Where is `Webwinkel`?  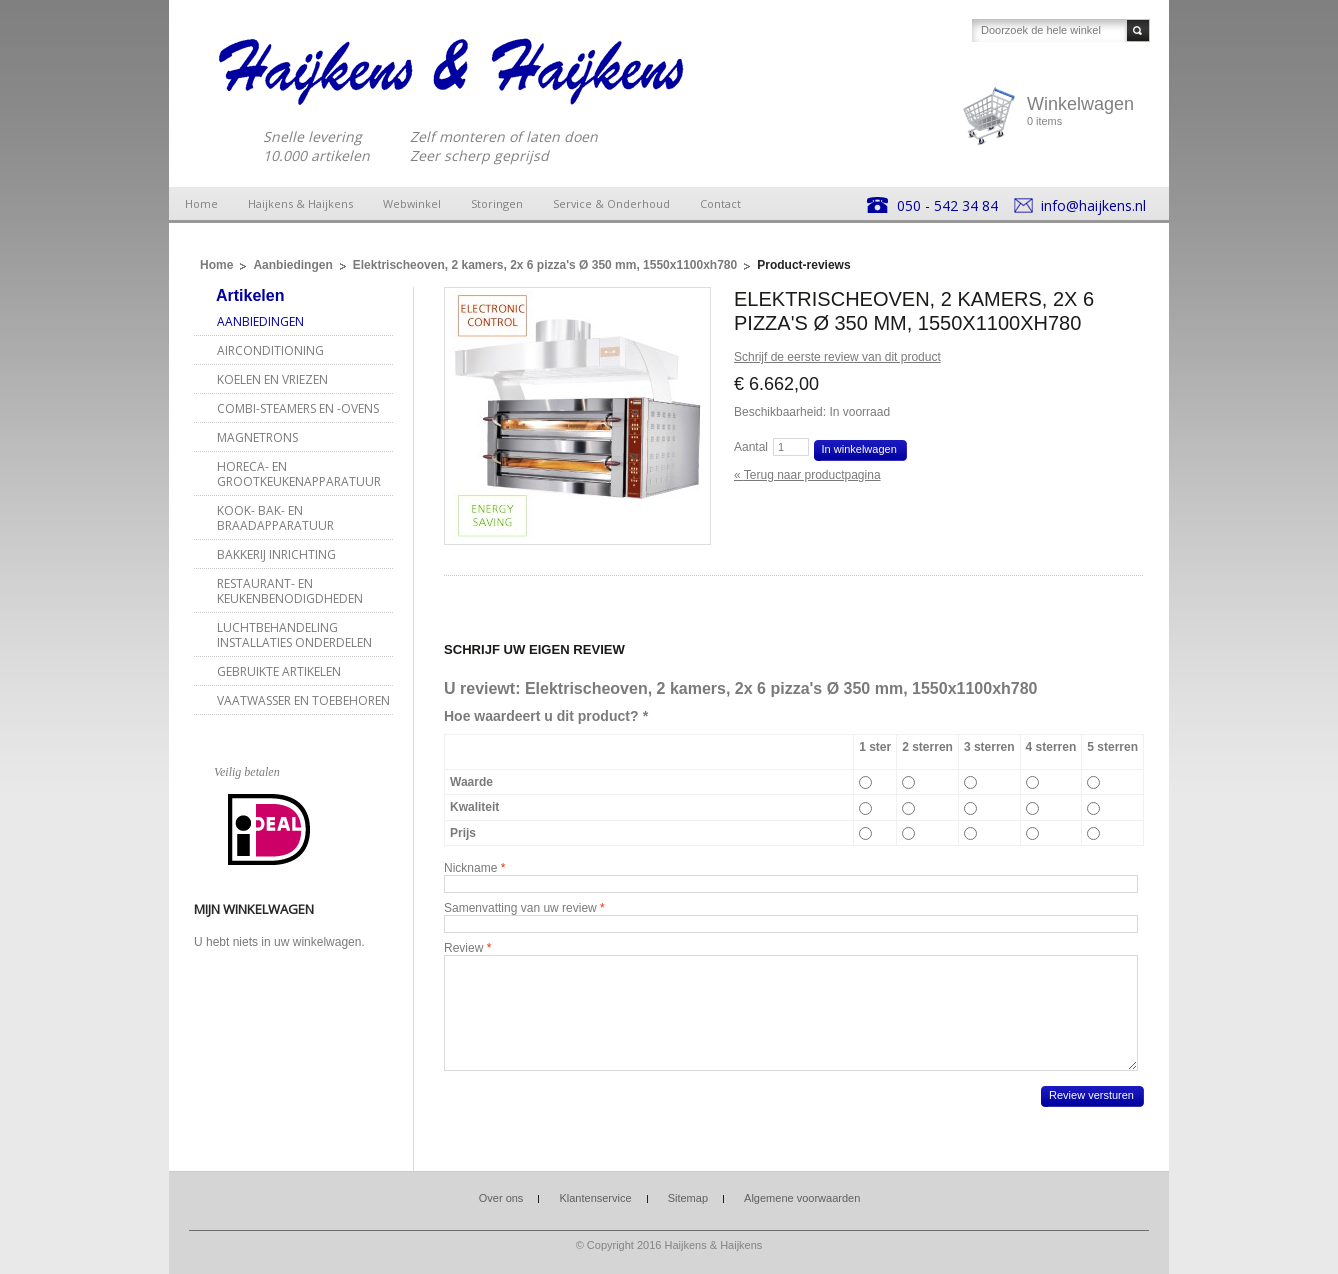 Webwinkel is located at coordinates (412, 203).